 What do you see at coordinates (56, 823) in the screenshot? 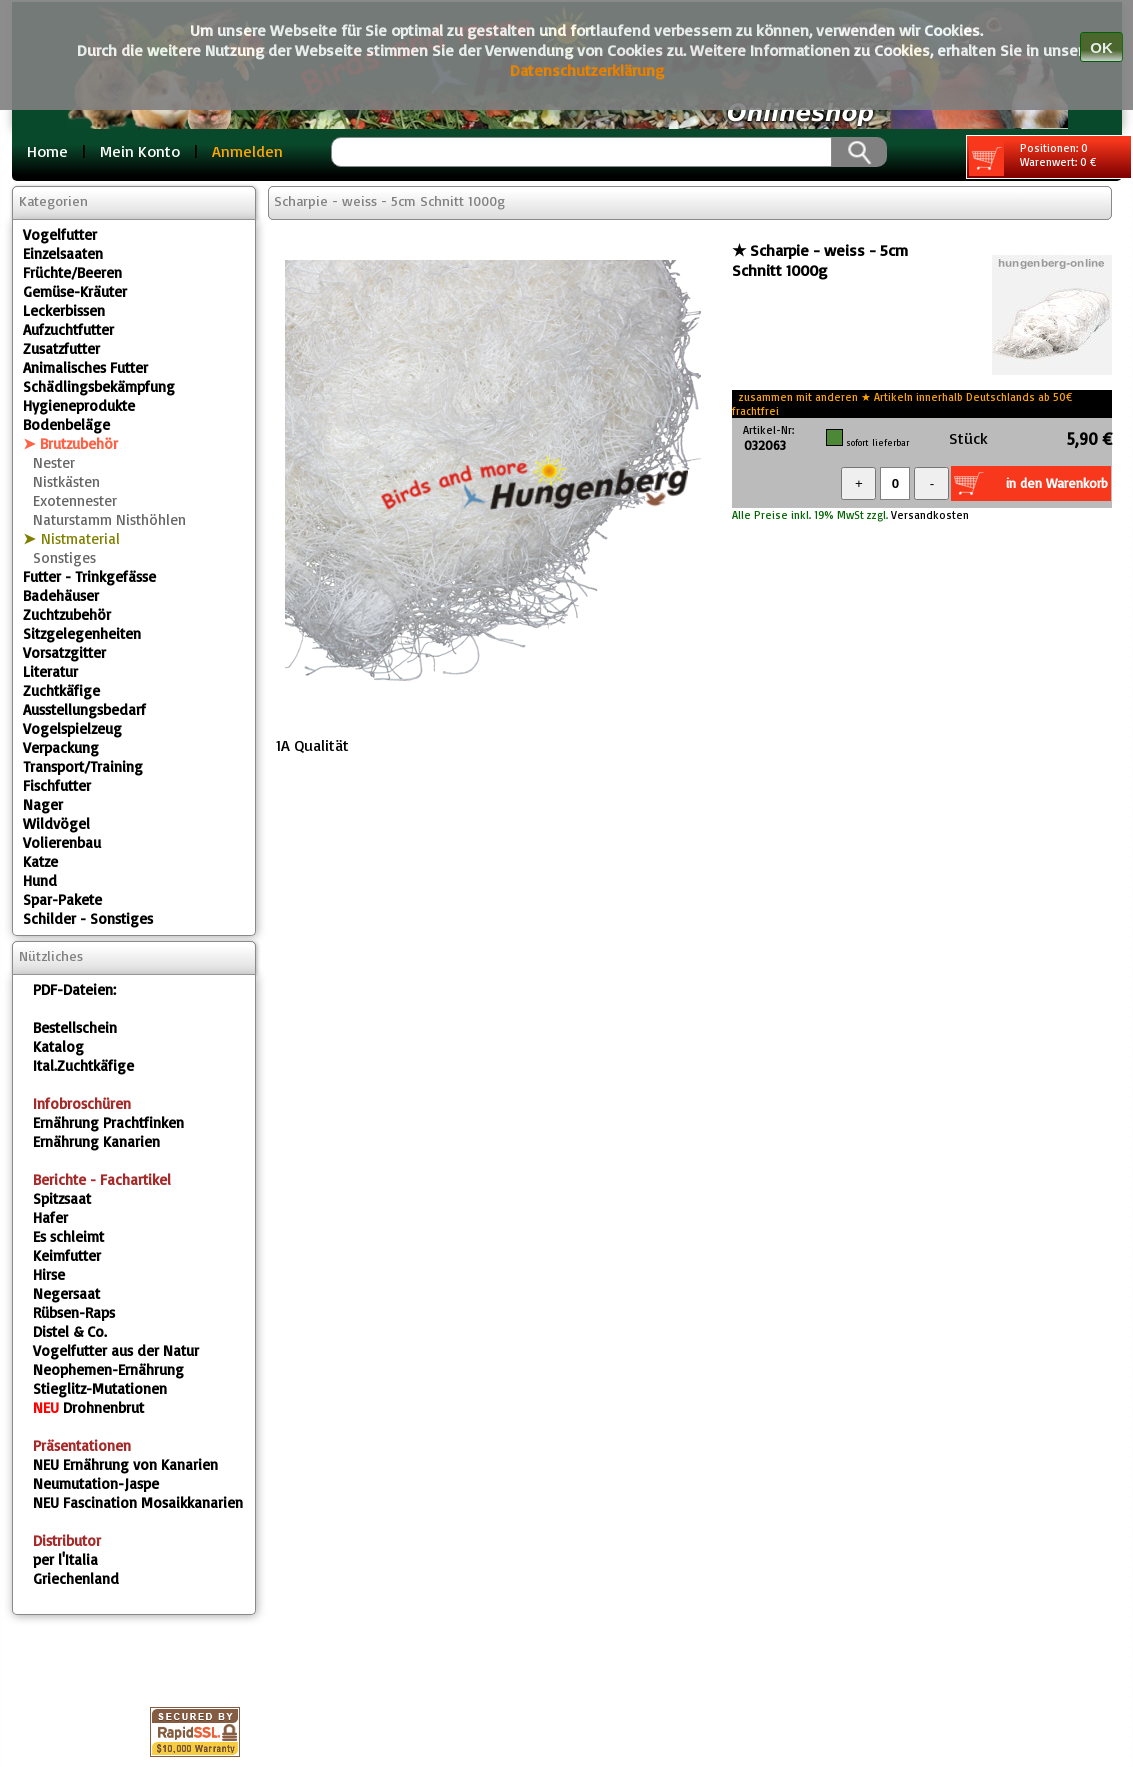
I see `Wildvögel` at bounding box center [56, 823].